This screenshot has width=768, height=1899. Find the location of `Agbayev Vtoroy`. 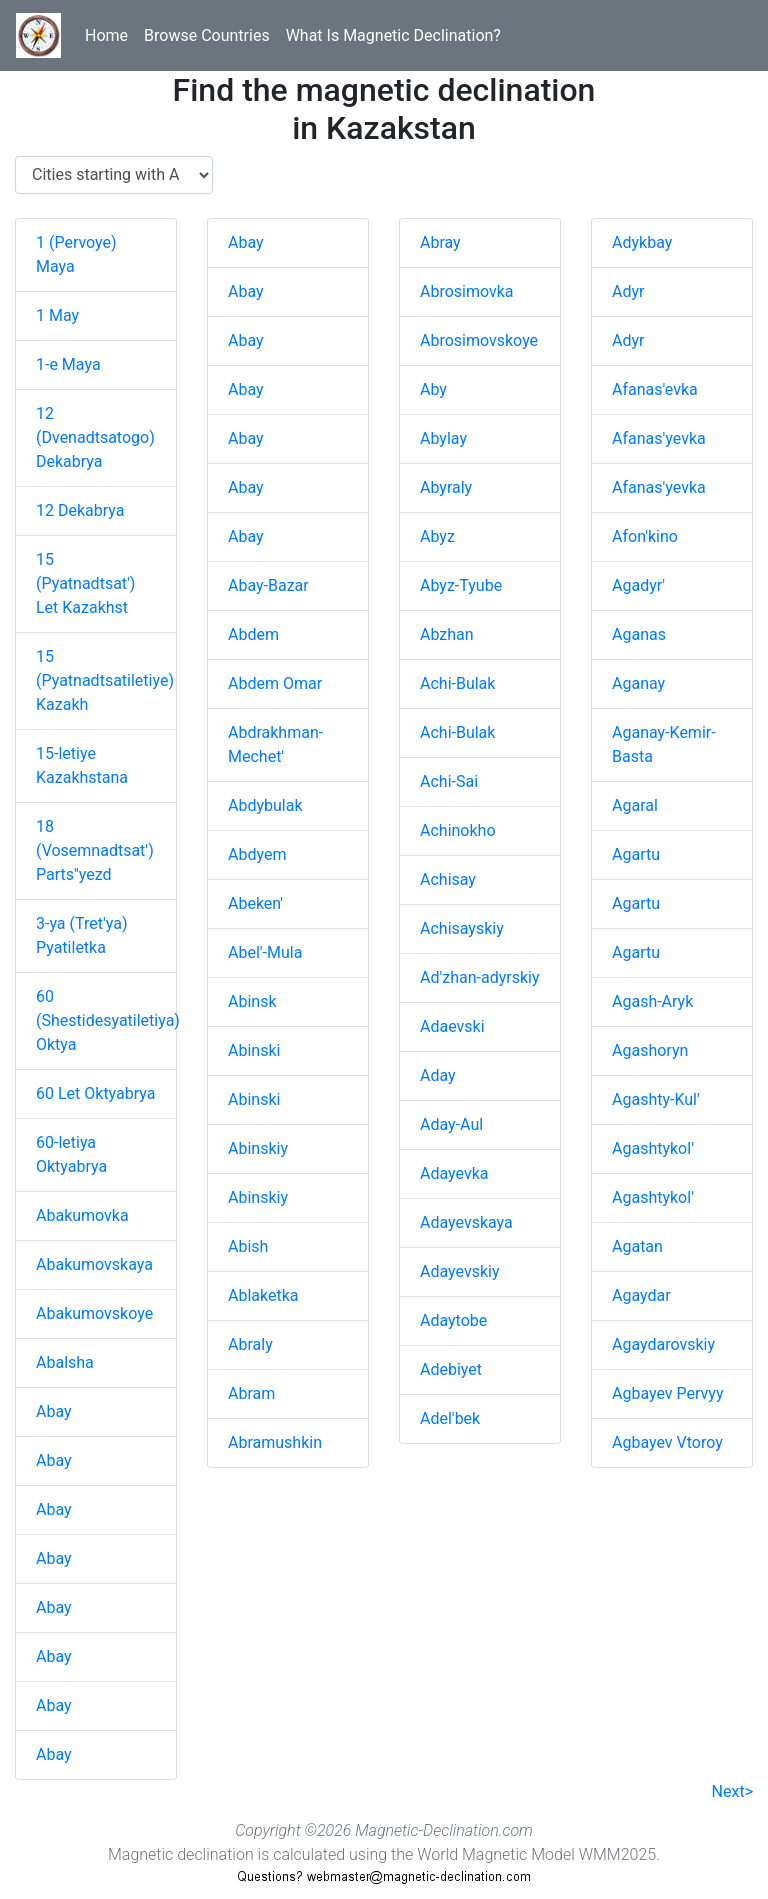

Agbayev Vtoroy is located at coordinates (667, 1442).